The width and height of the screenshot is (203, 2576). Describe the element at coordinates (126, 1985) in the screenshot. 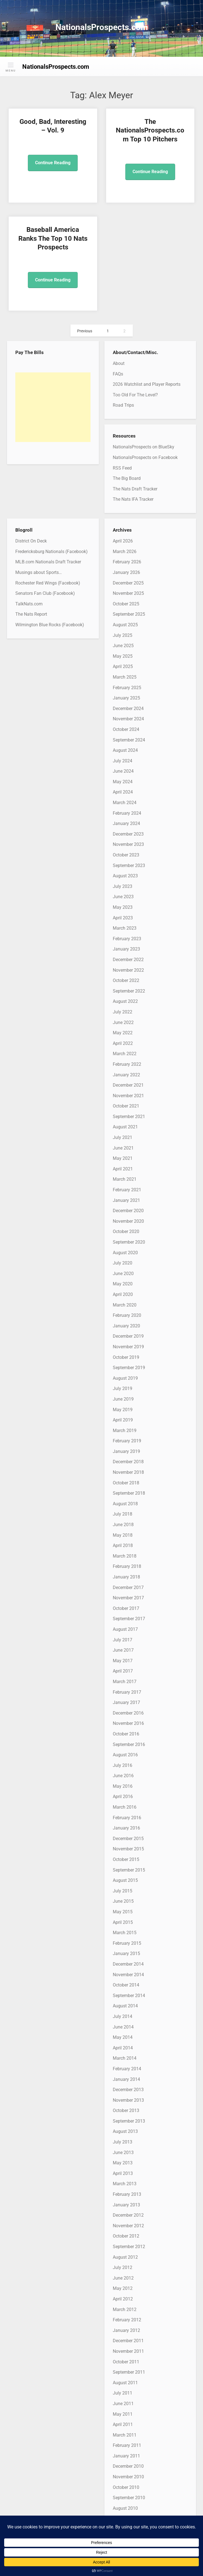

I see `October 2014` at that location.